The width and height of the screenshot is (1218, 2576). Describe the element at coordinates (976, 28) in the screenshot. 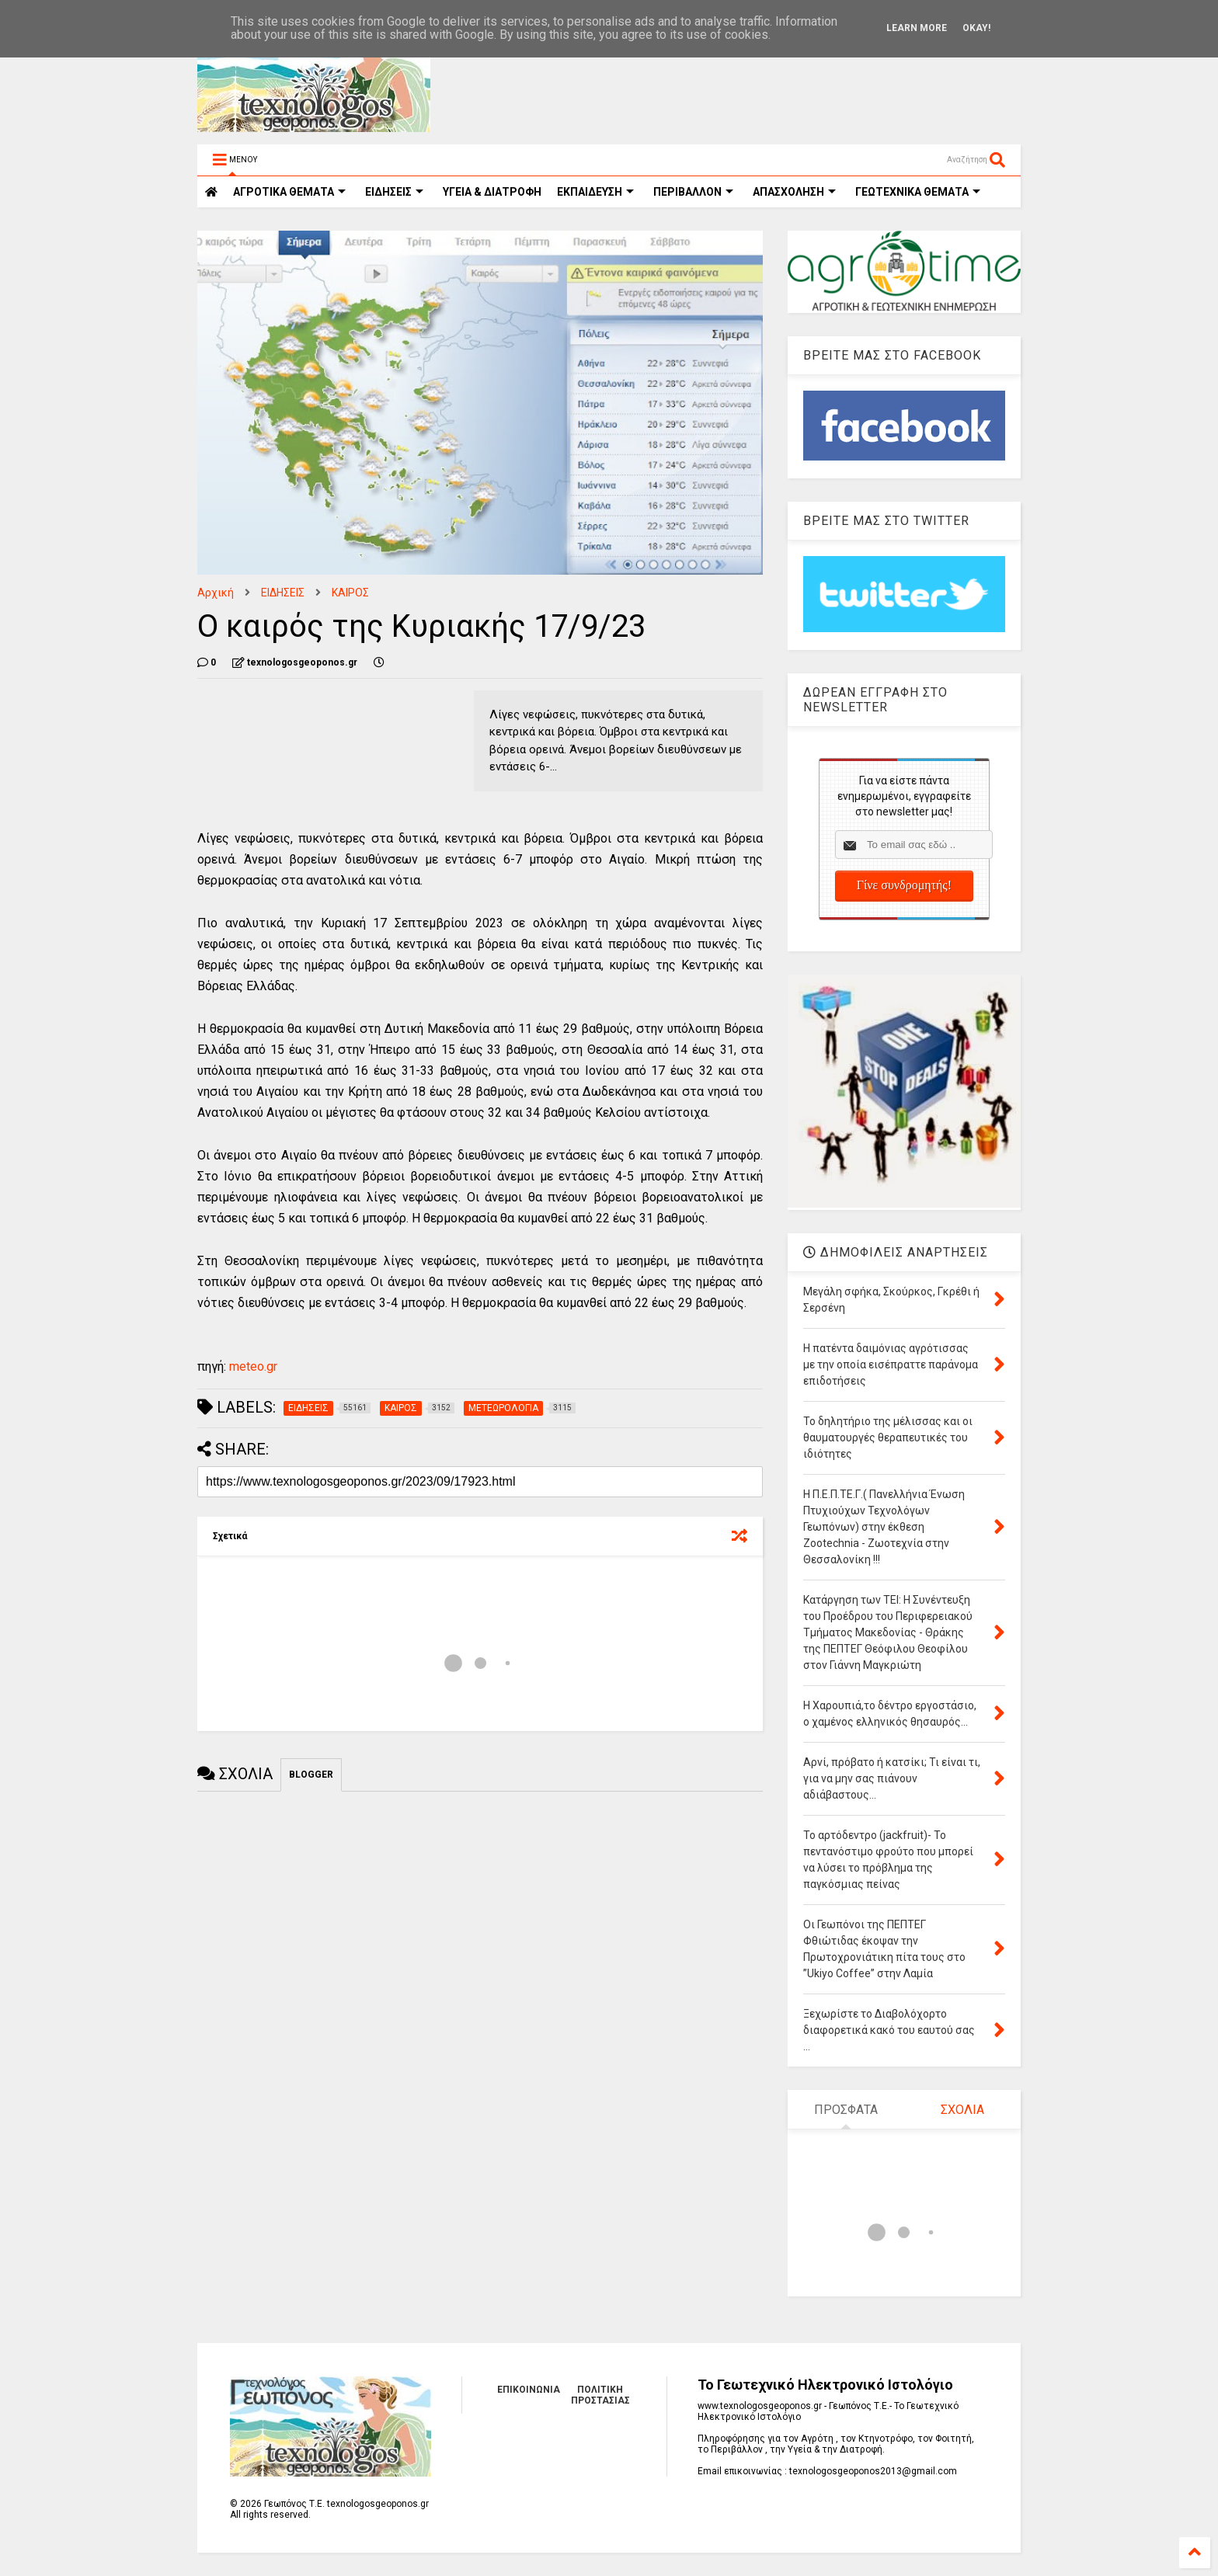

I see `Okay!` at that location.